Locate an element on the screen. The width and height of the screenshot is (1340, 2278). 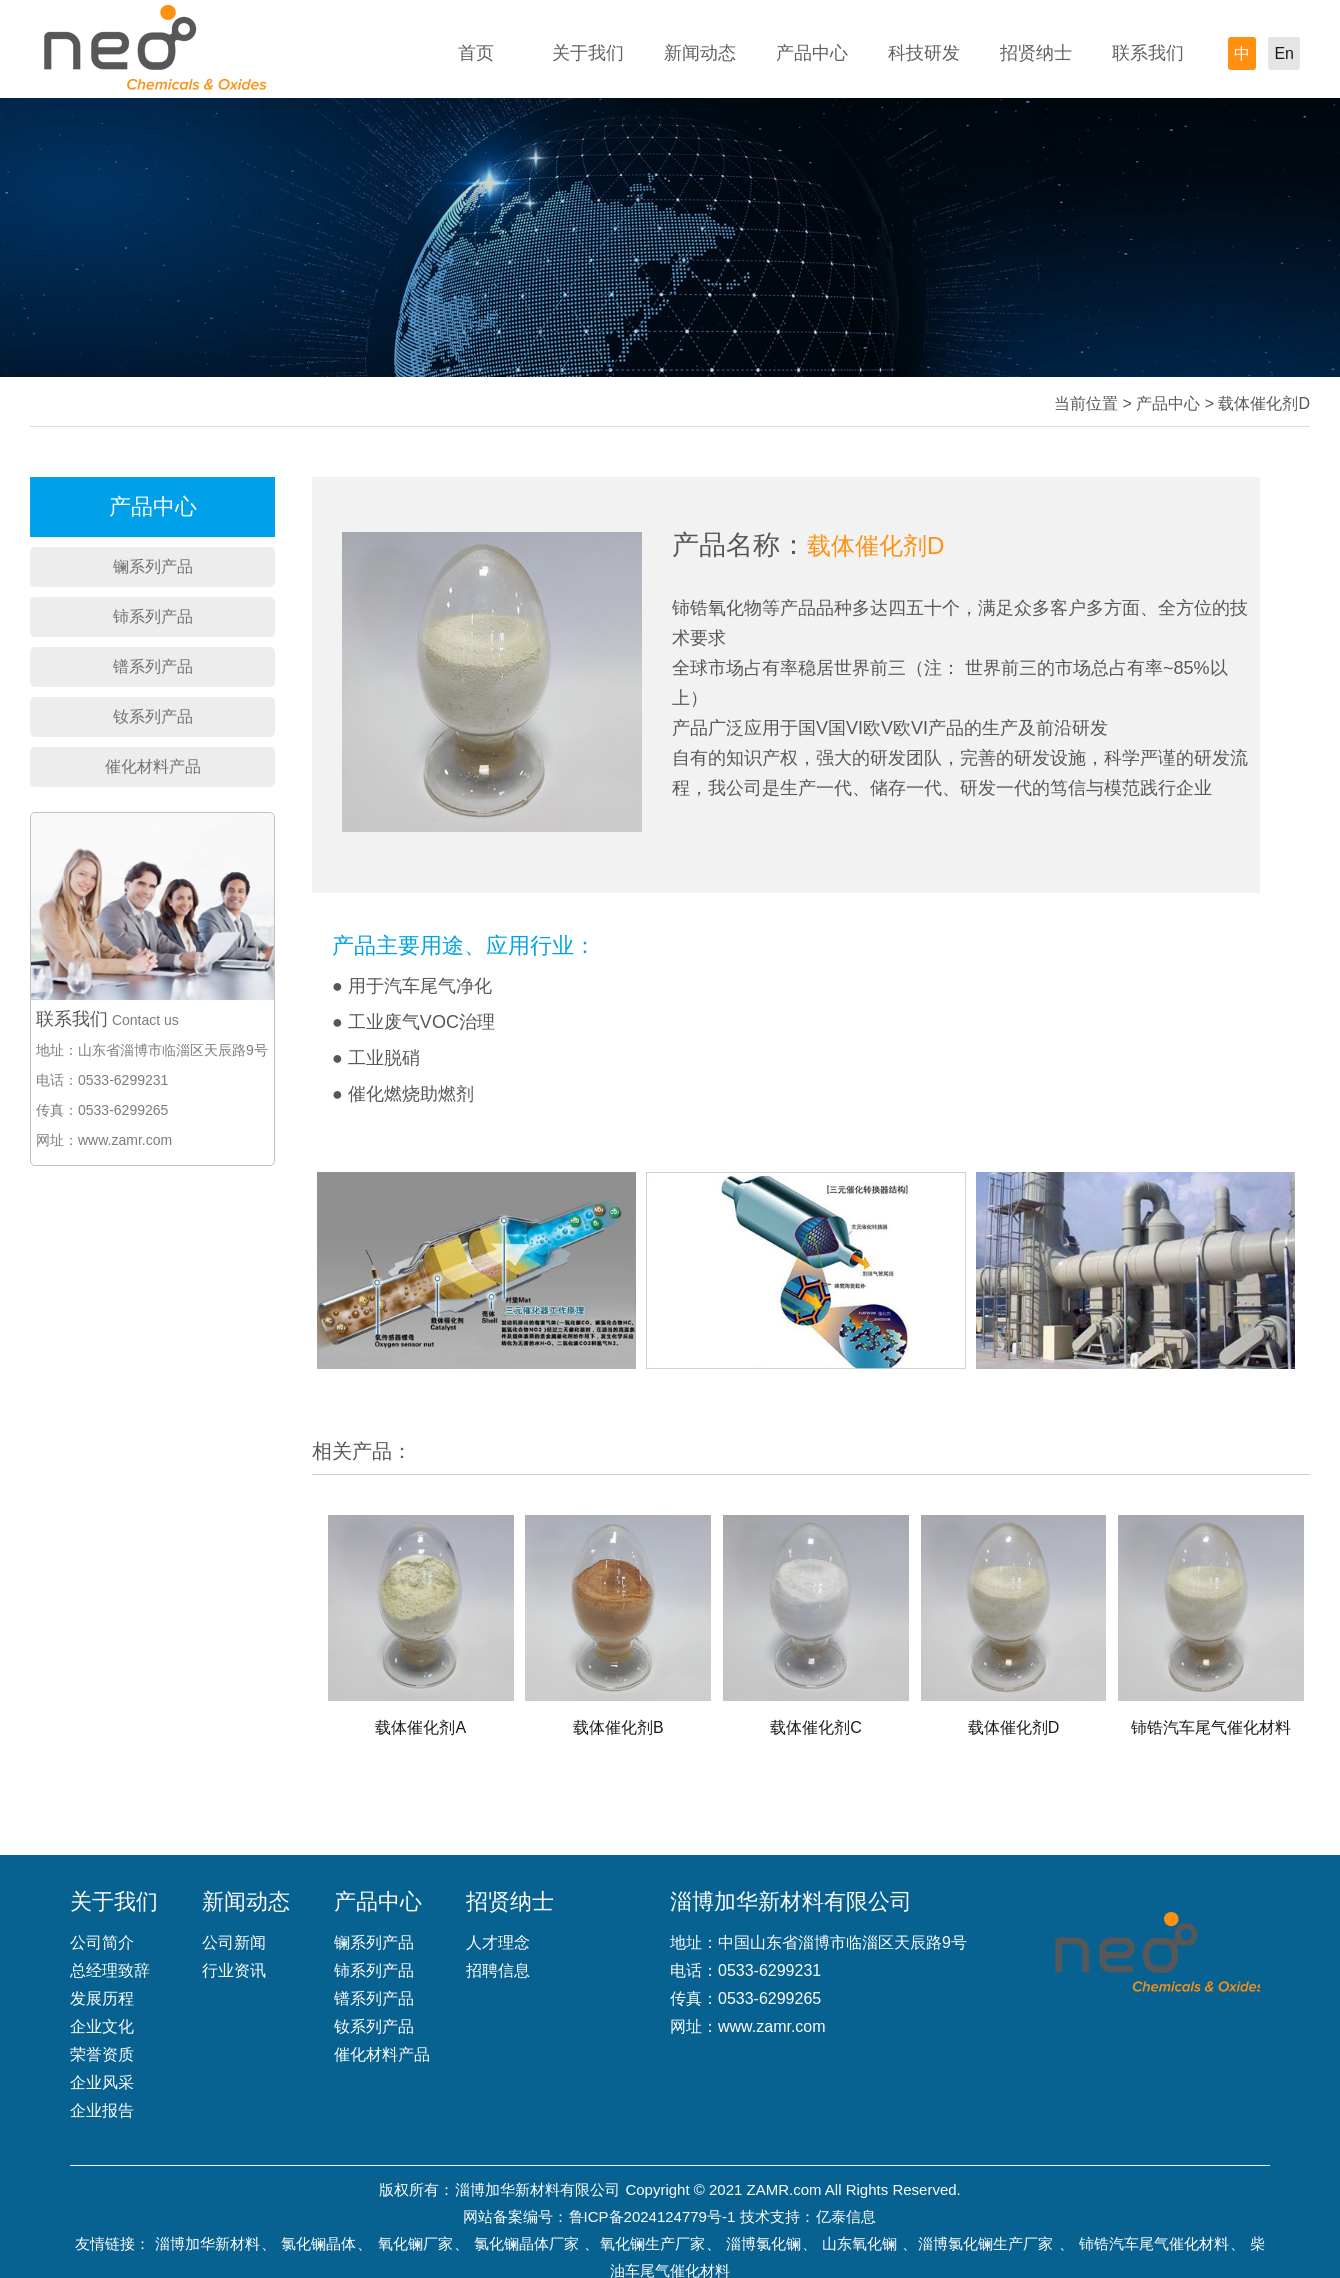
首页 is located at coordinates (476, 53).